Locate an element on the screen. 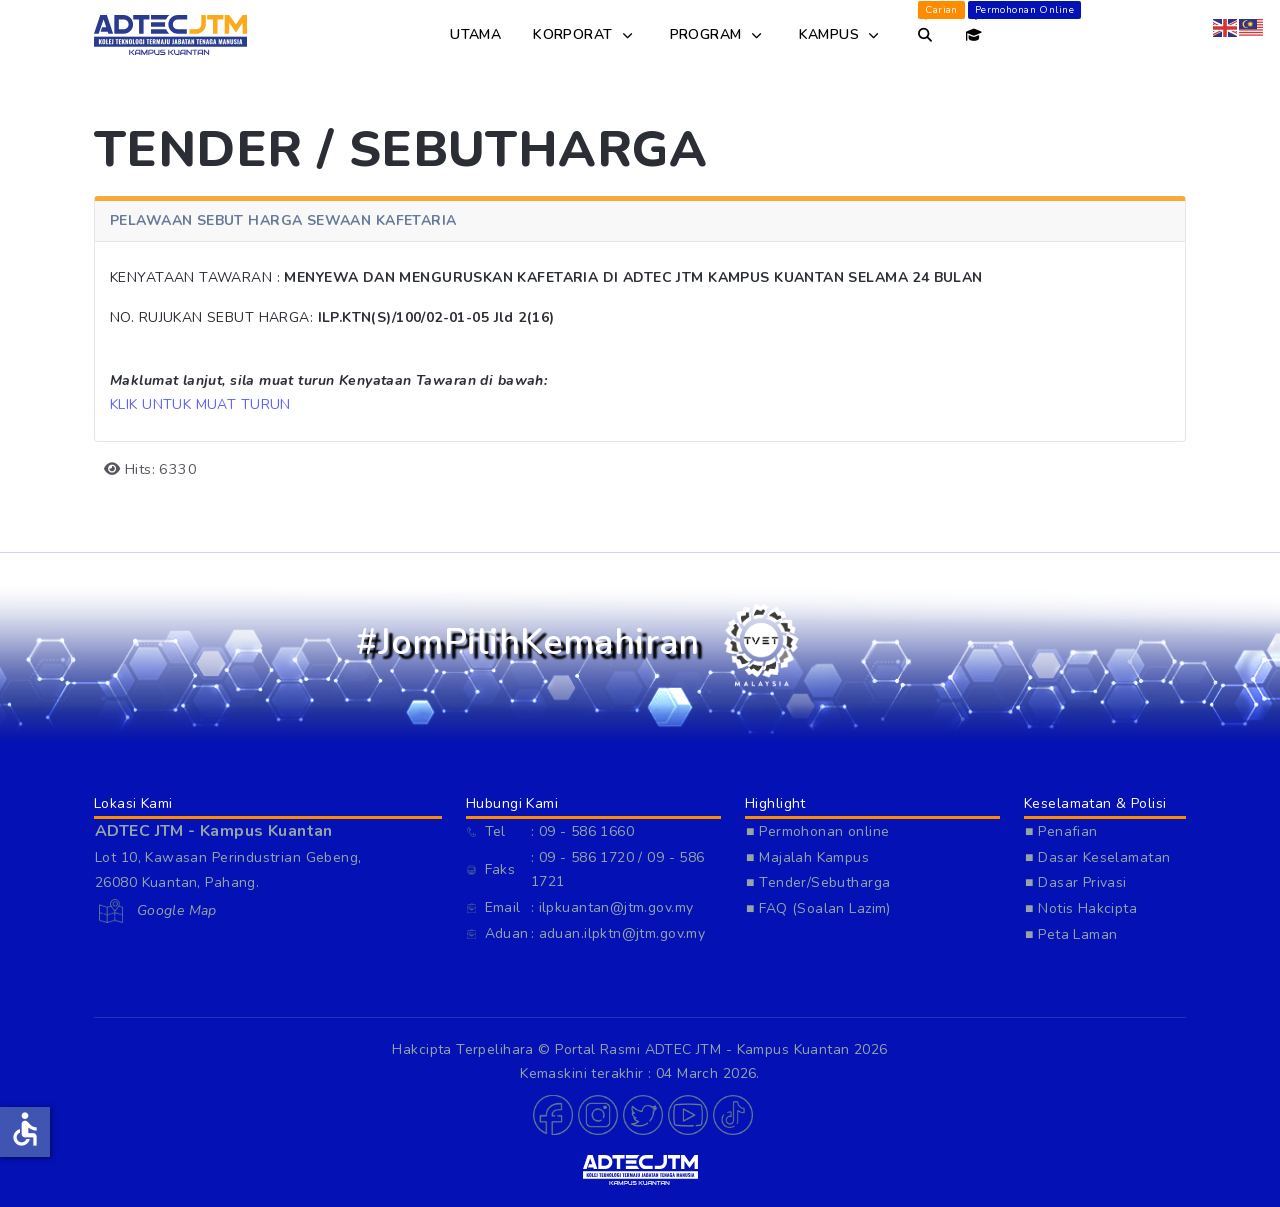 The width and height of the screenshot is (1280, 1207). ■ Dasar Privasi is located at coordinates (1076, 882).